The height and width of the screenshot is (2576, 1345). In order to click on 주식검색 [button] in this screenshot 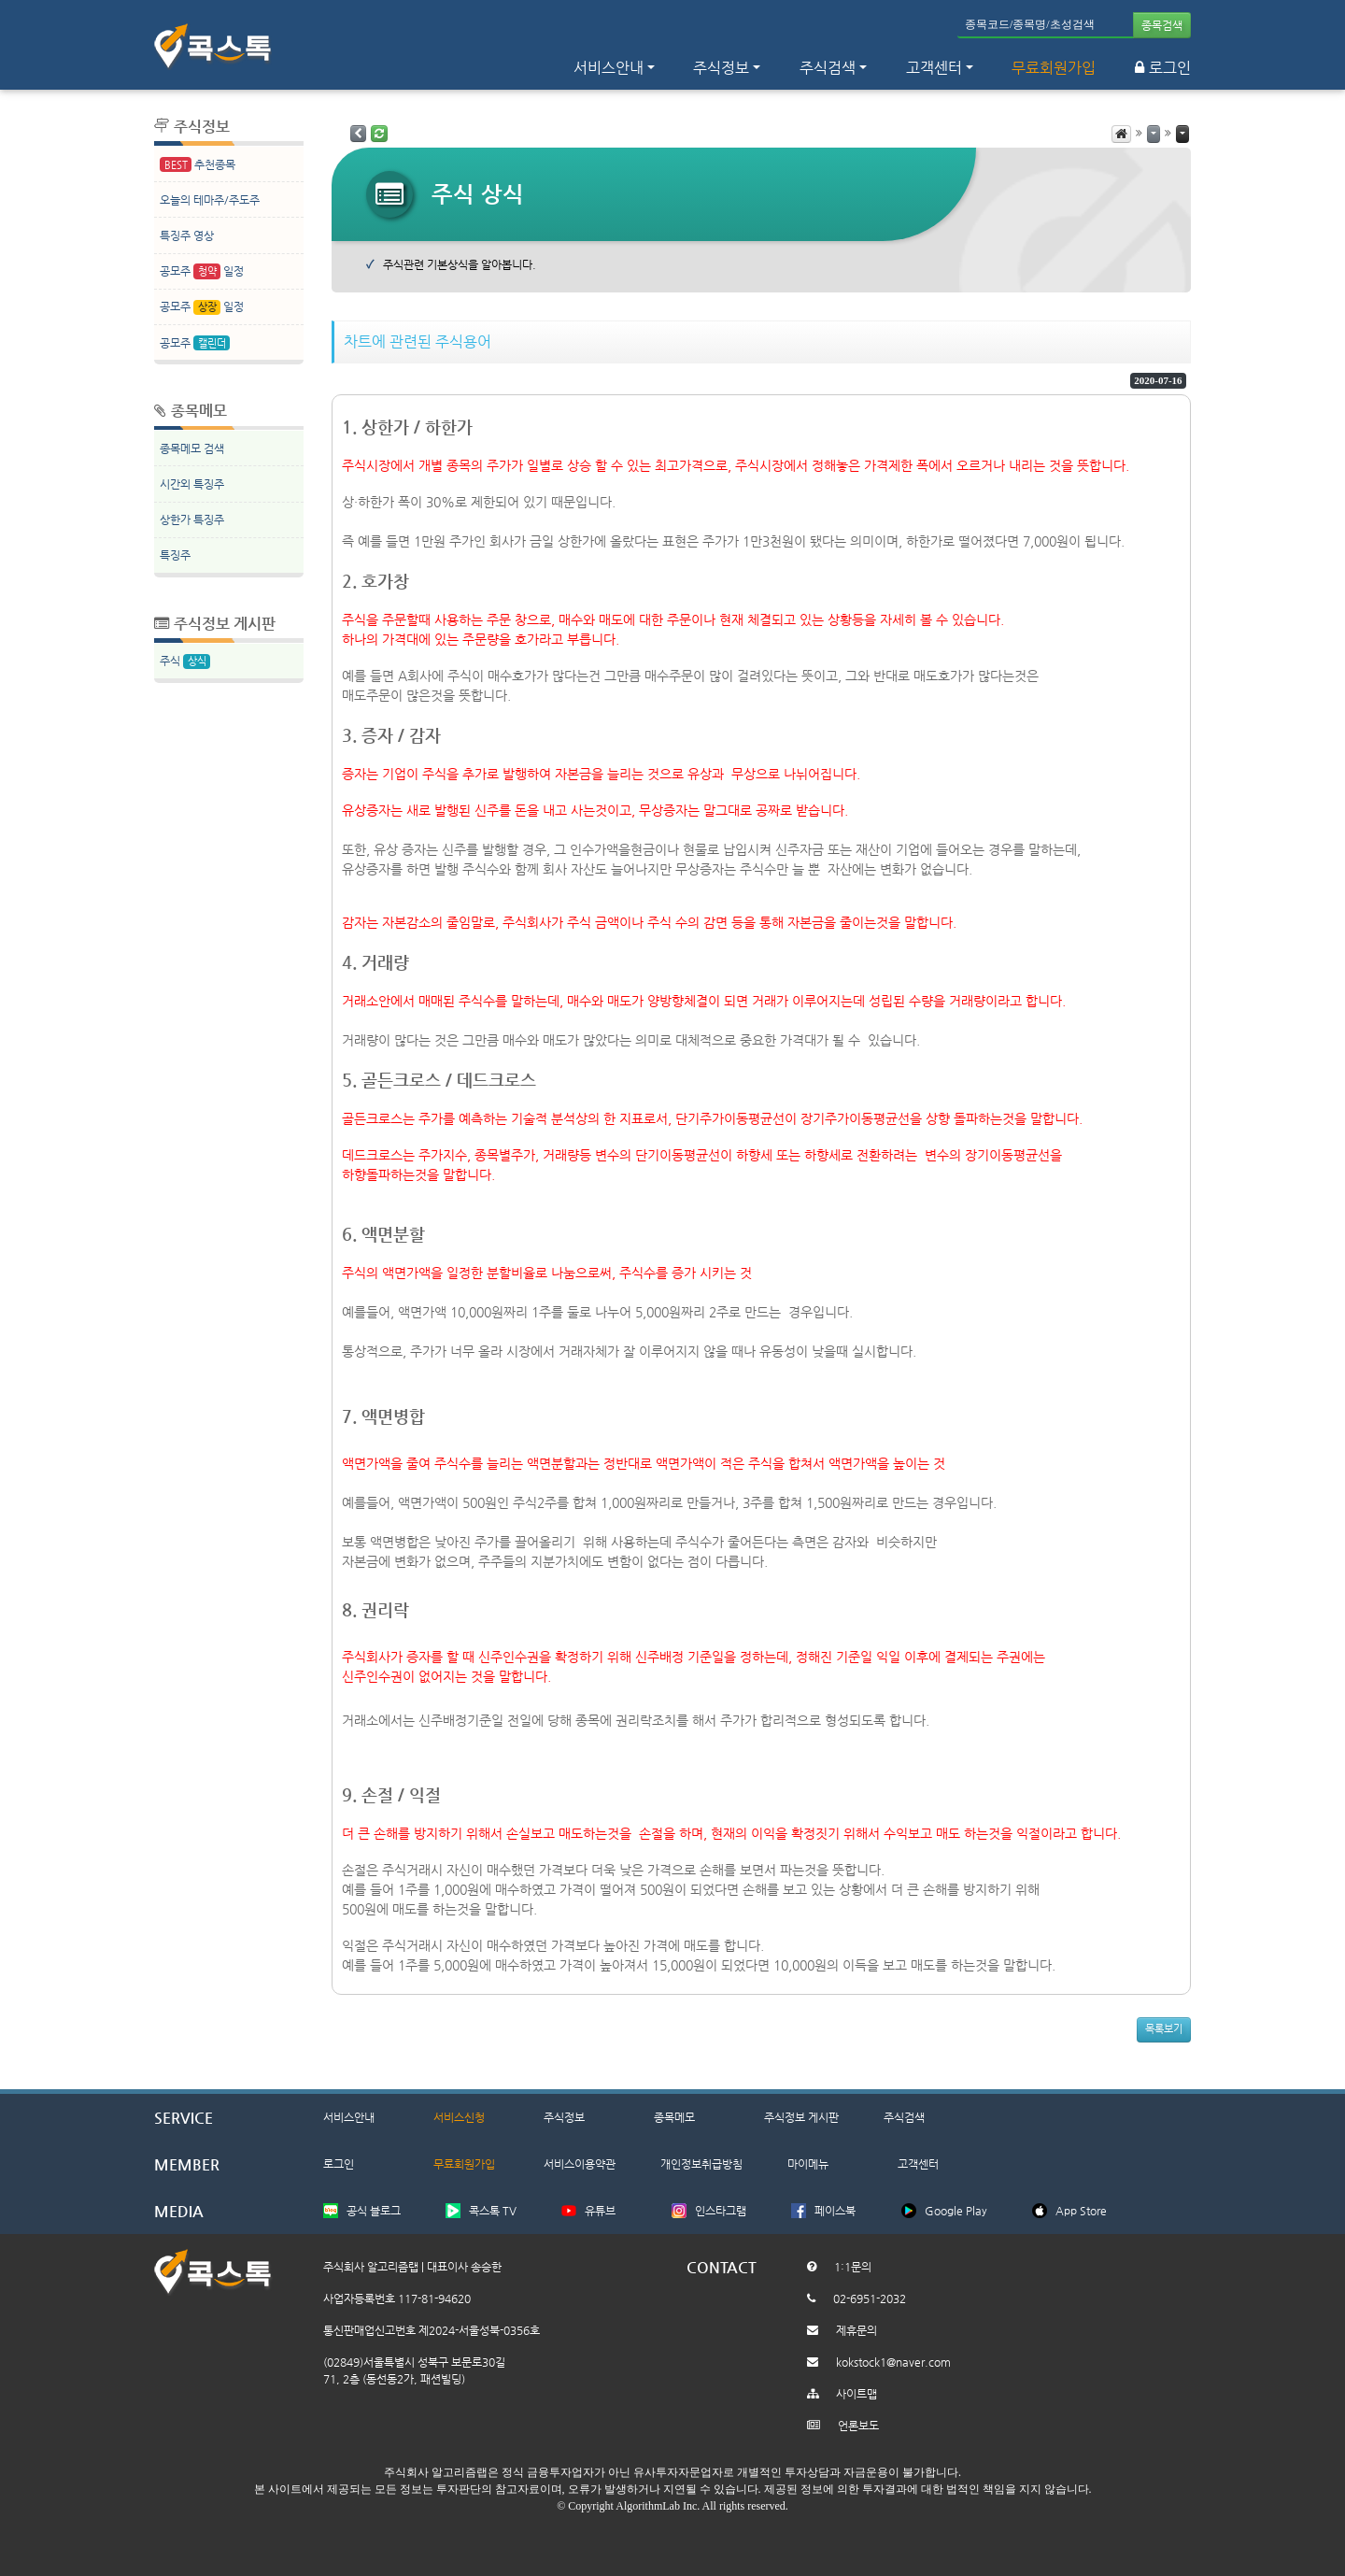, I will do `click(828, 68)`.